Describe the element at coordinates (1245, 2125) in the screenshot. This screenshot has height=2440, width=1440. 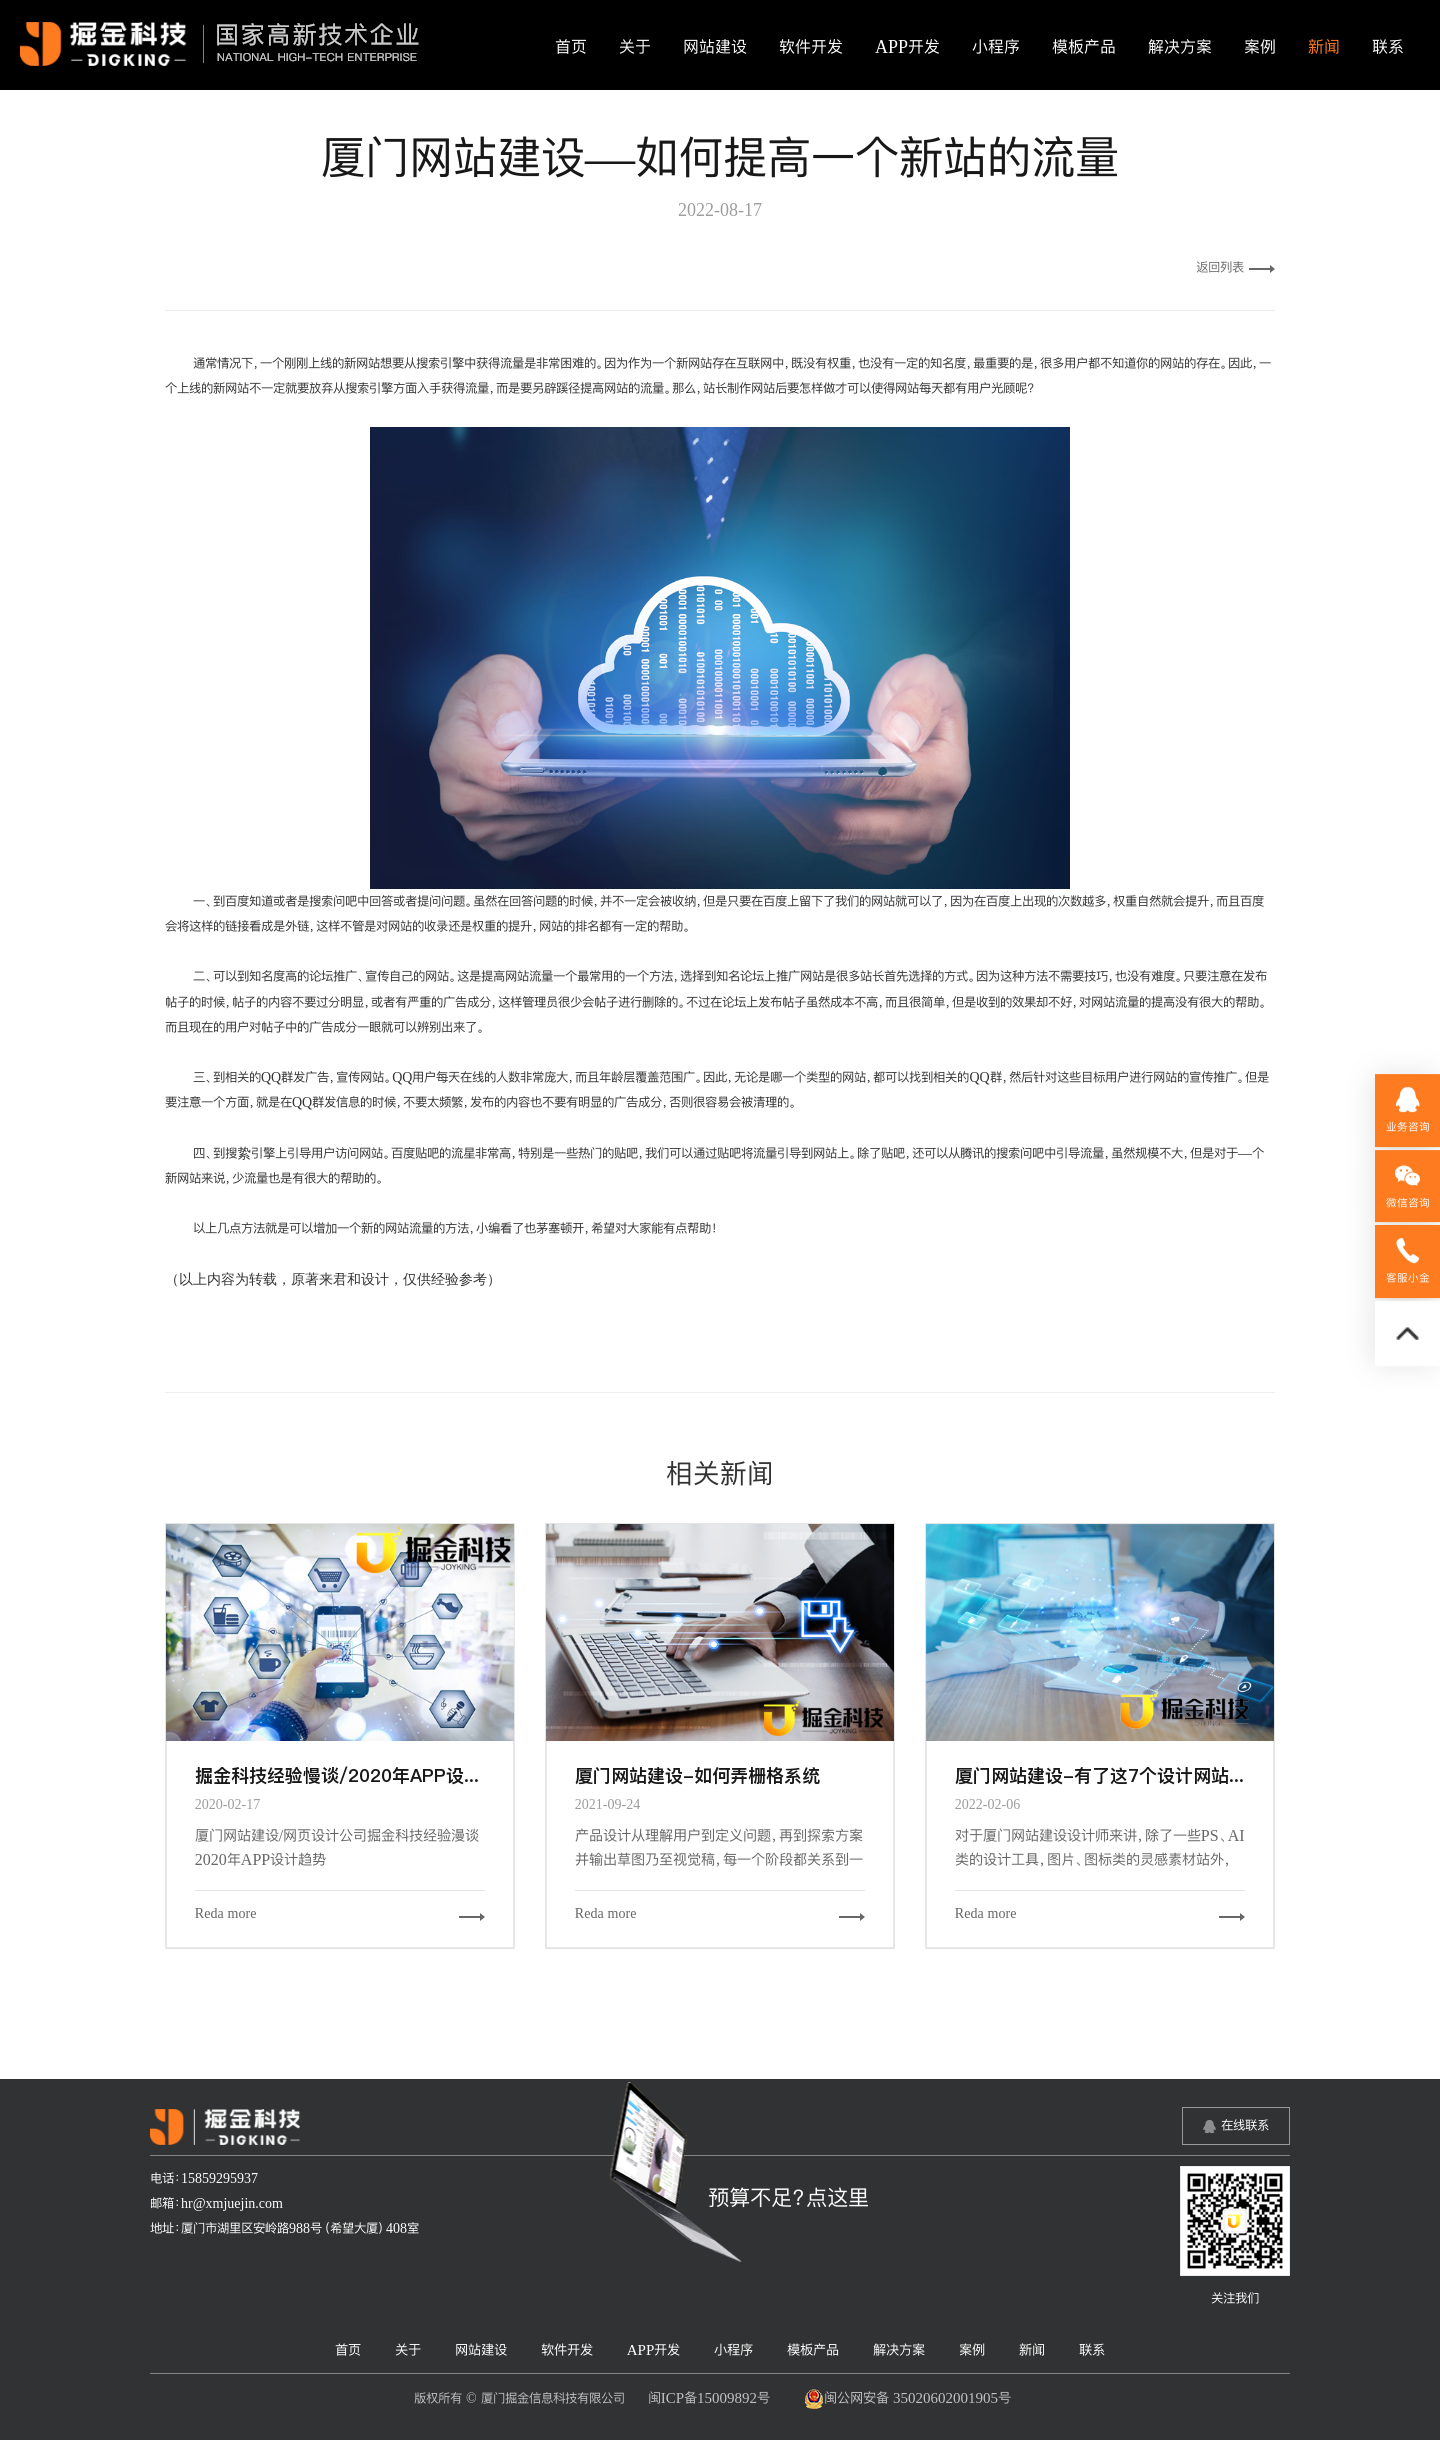
I see `在线联系` at that location.